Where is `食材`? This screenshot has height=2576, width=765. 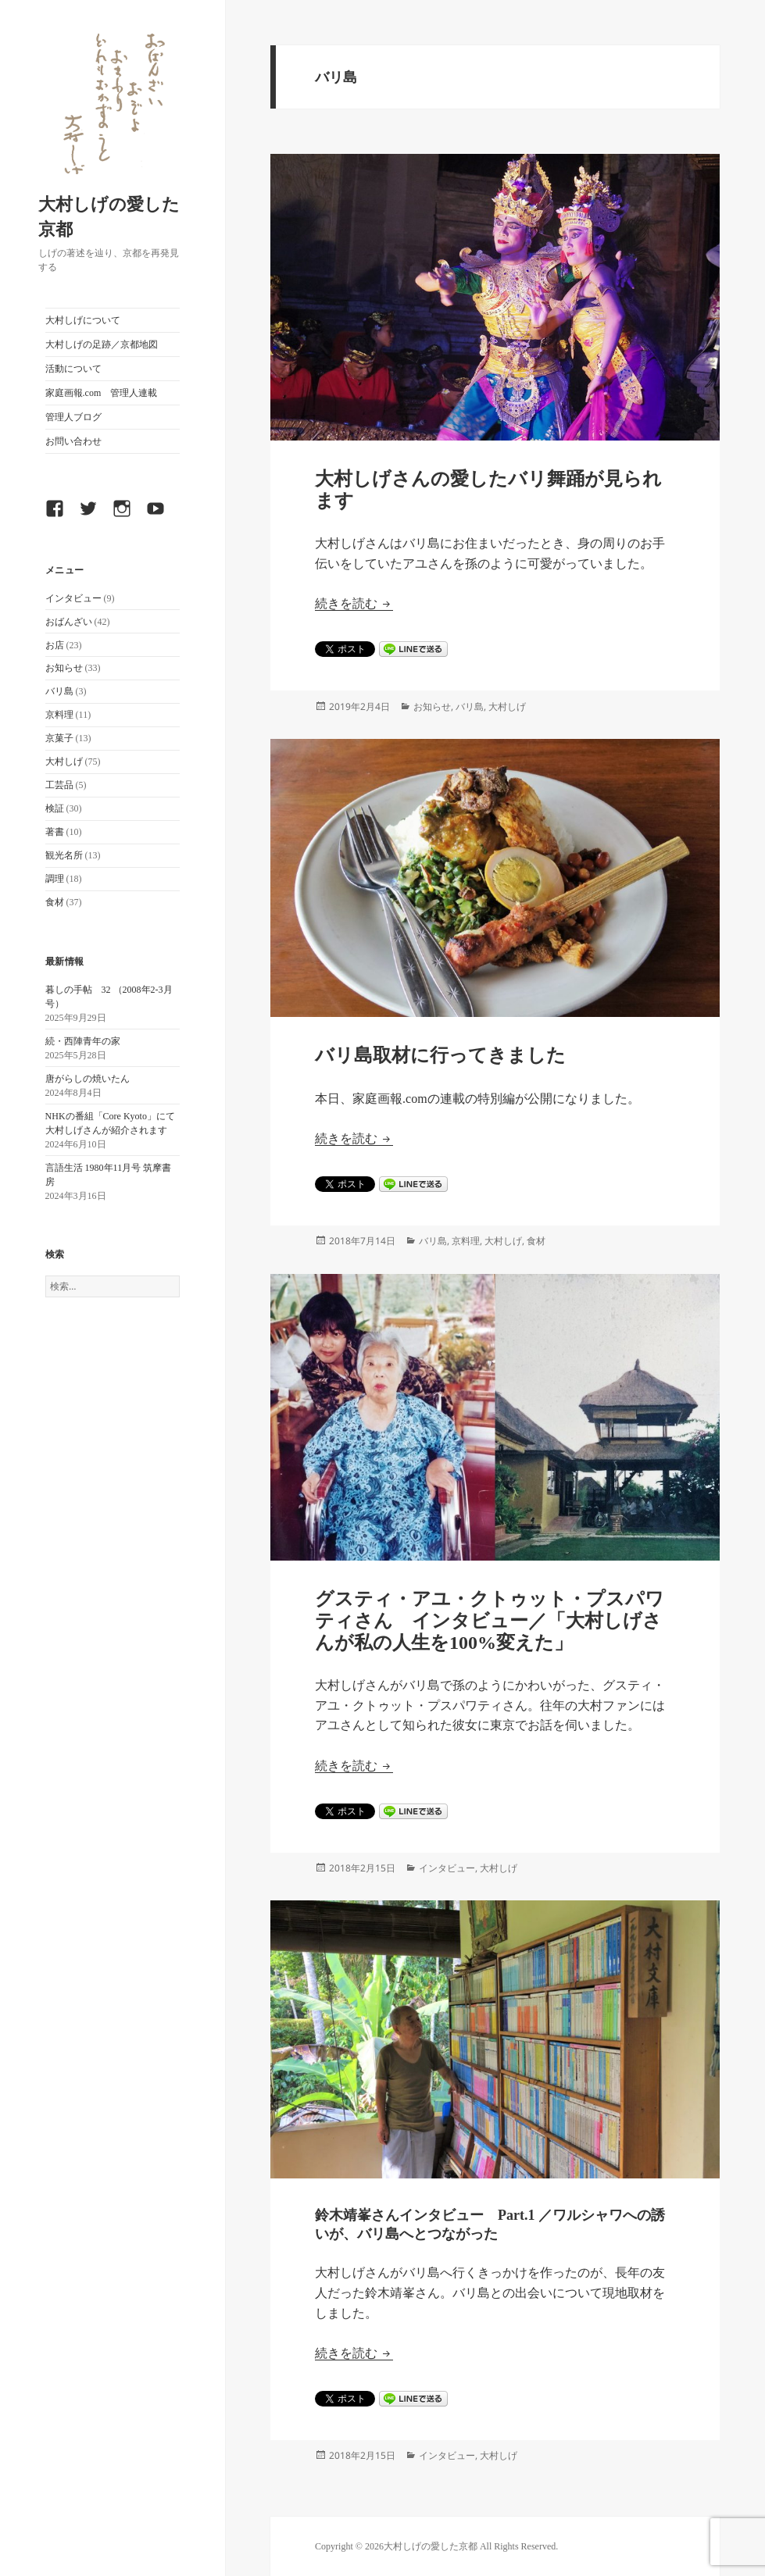 食材 is located at coordinates (54, 902).